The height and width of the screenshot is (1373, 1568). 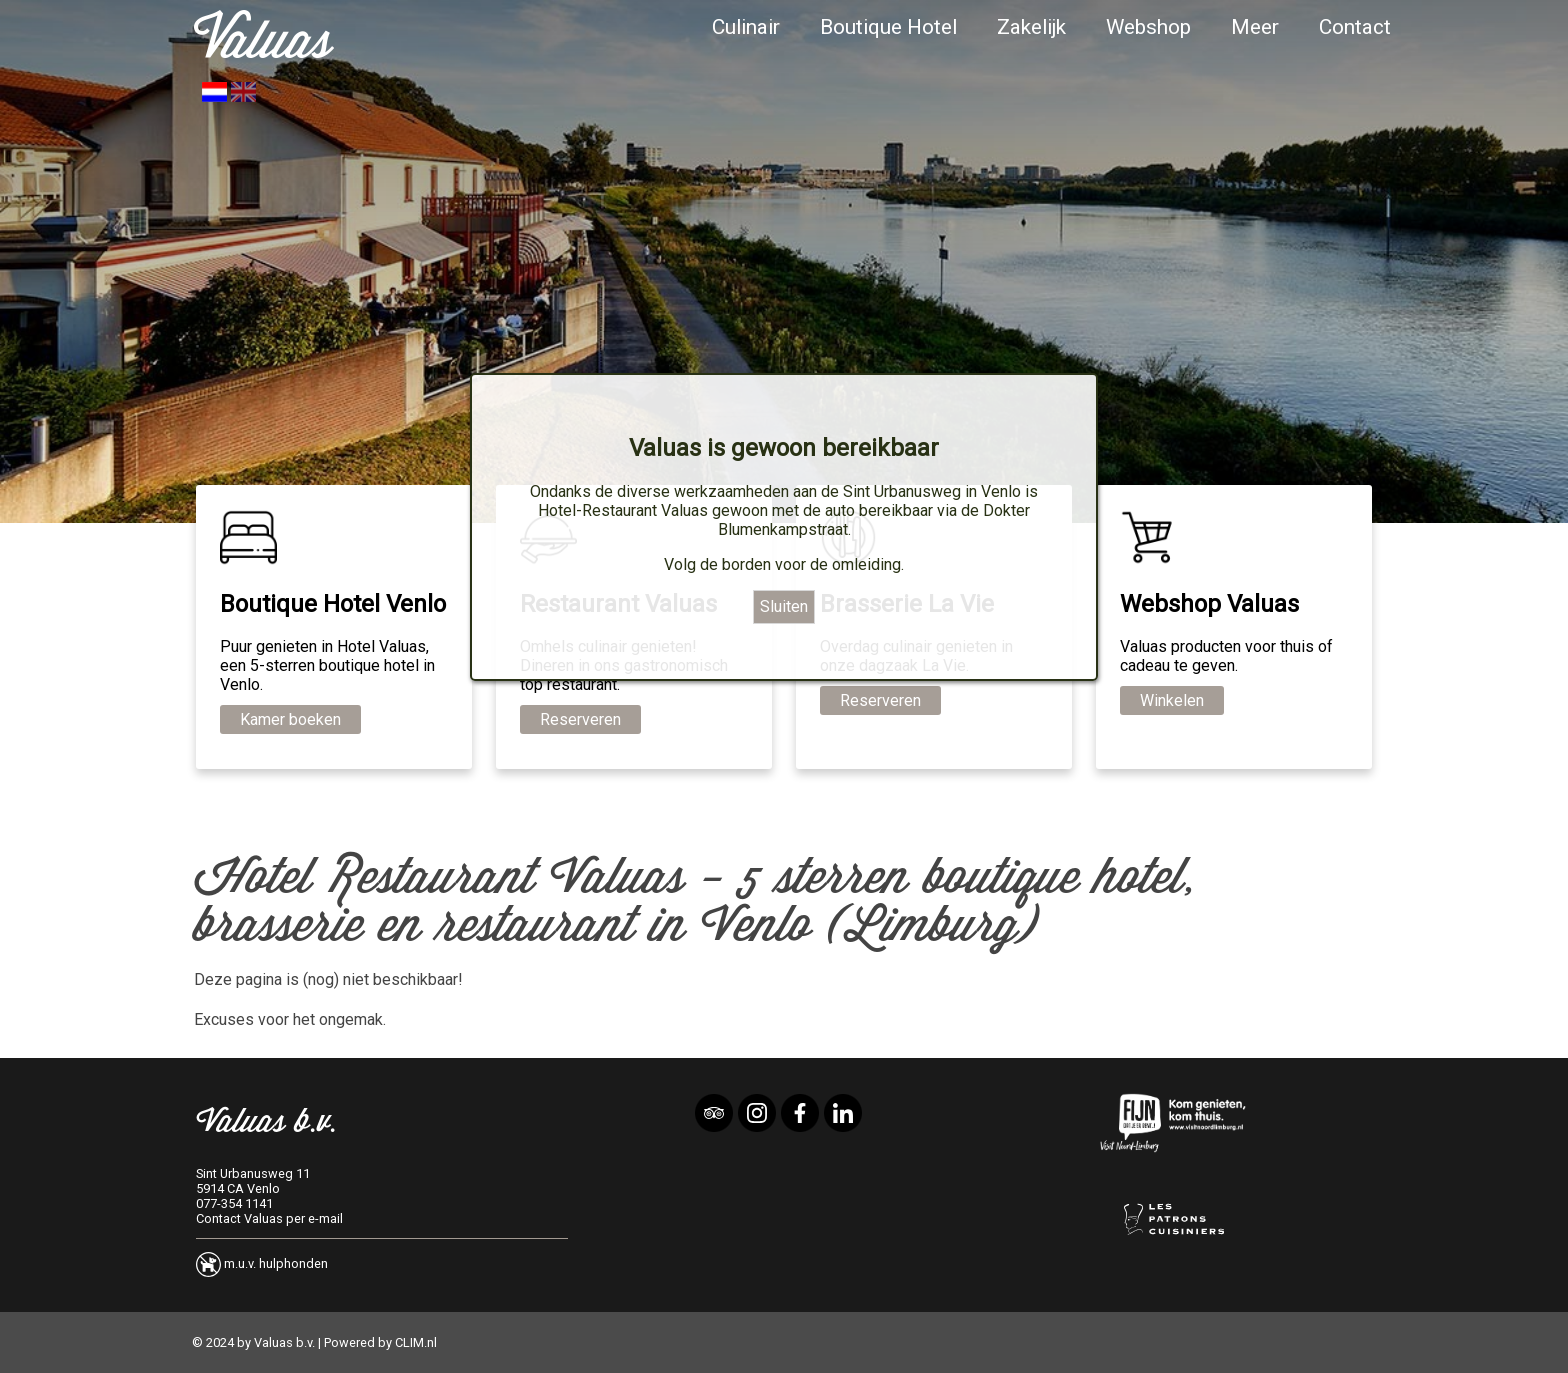 I want to click on Zakelijk, so click(x=1031, y=27).